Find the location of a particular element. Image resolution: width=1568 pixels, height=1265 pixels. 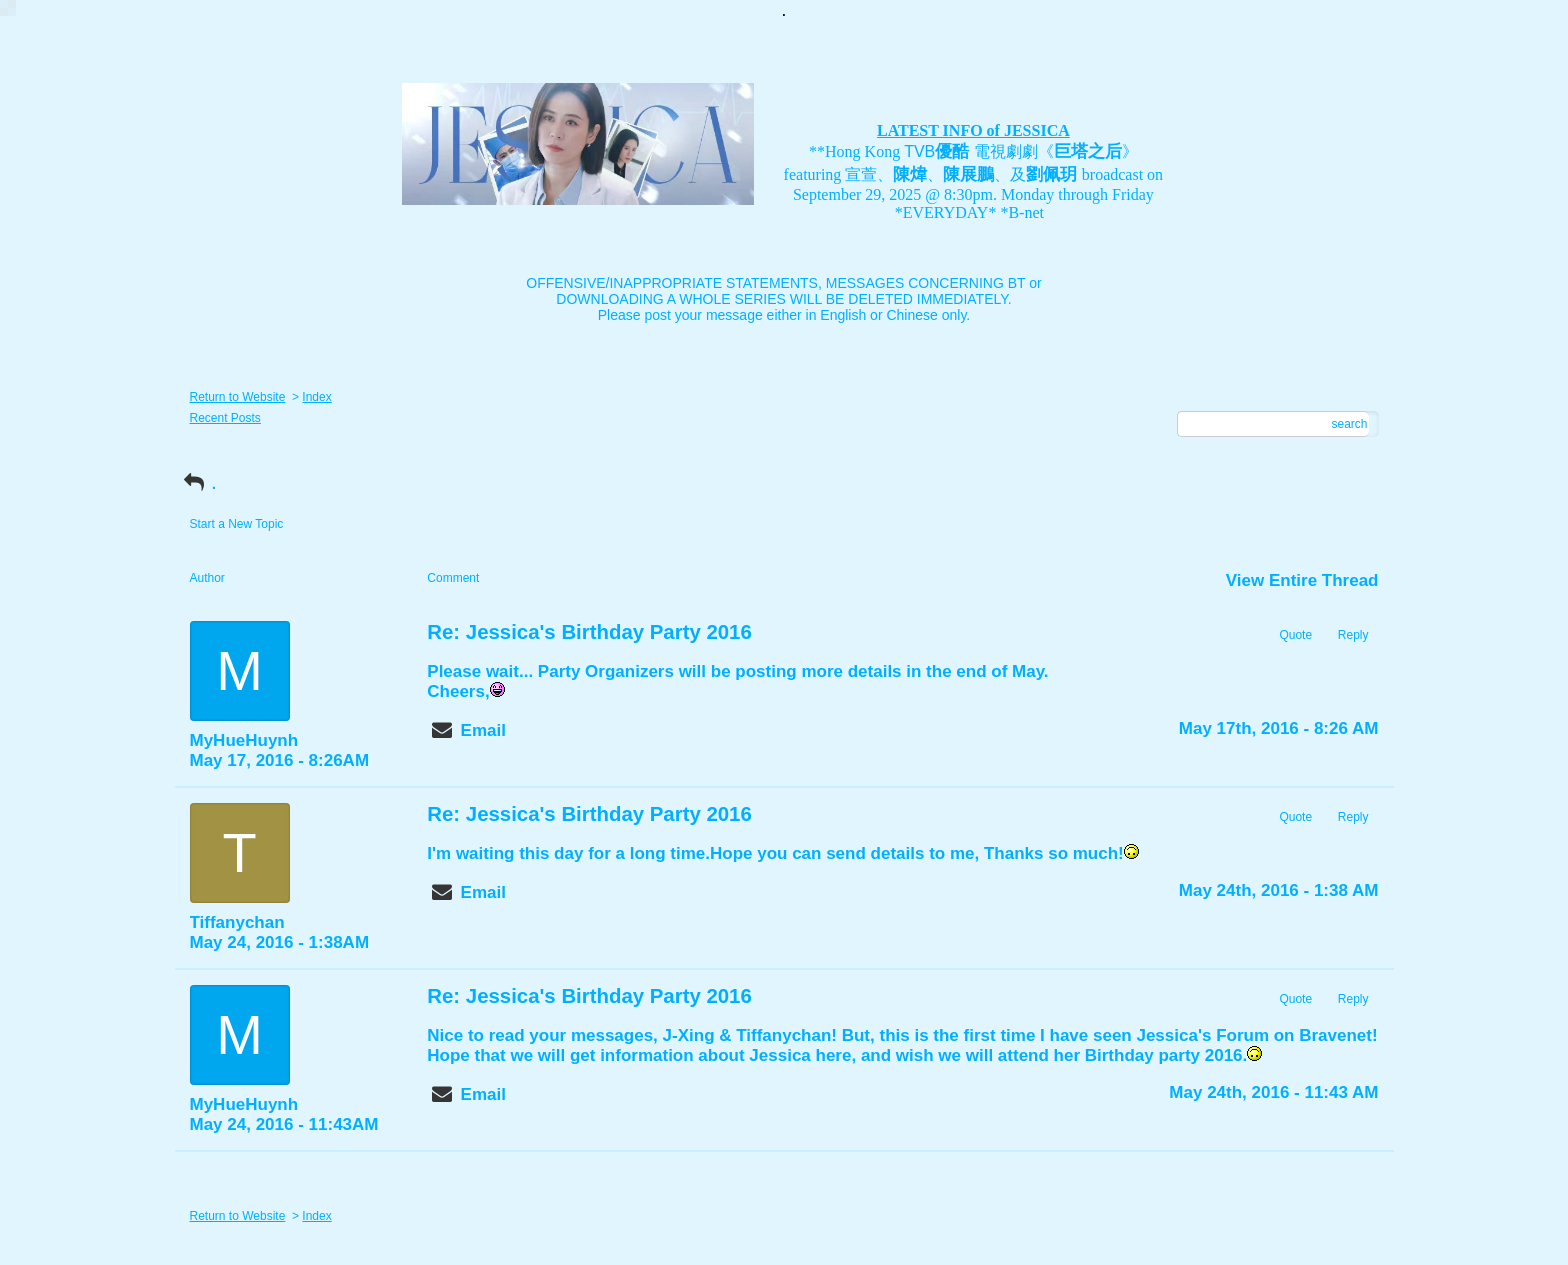

View Entire Thread is located at coordinates (1302, 580).